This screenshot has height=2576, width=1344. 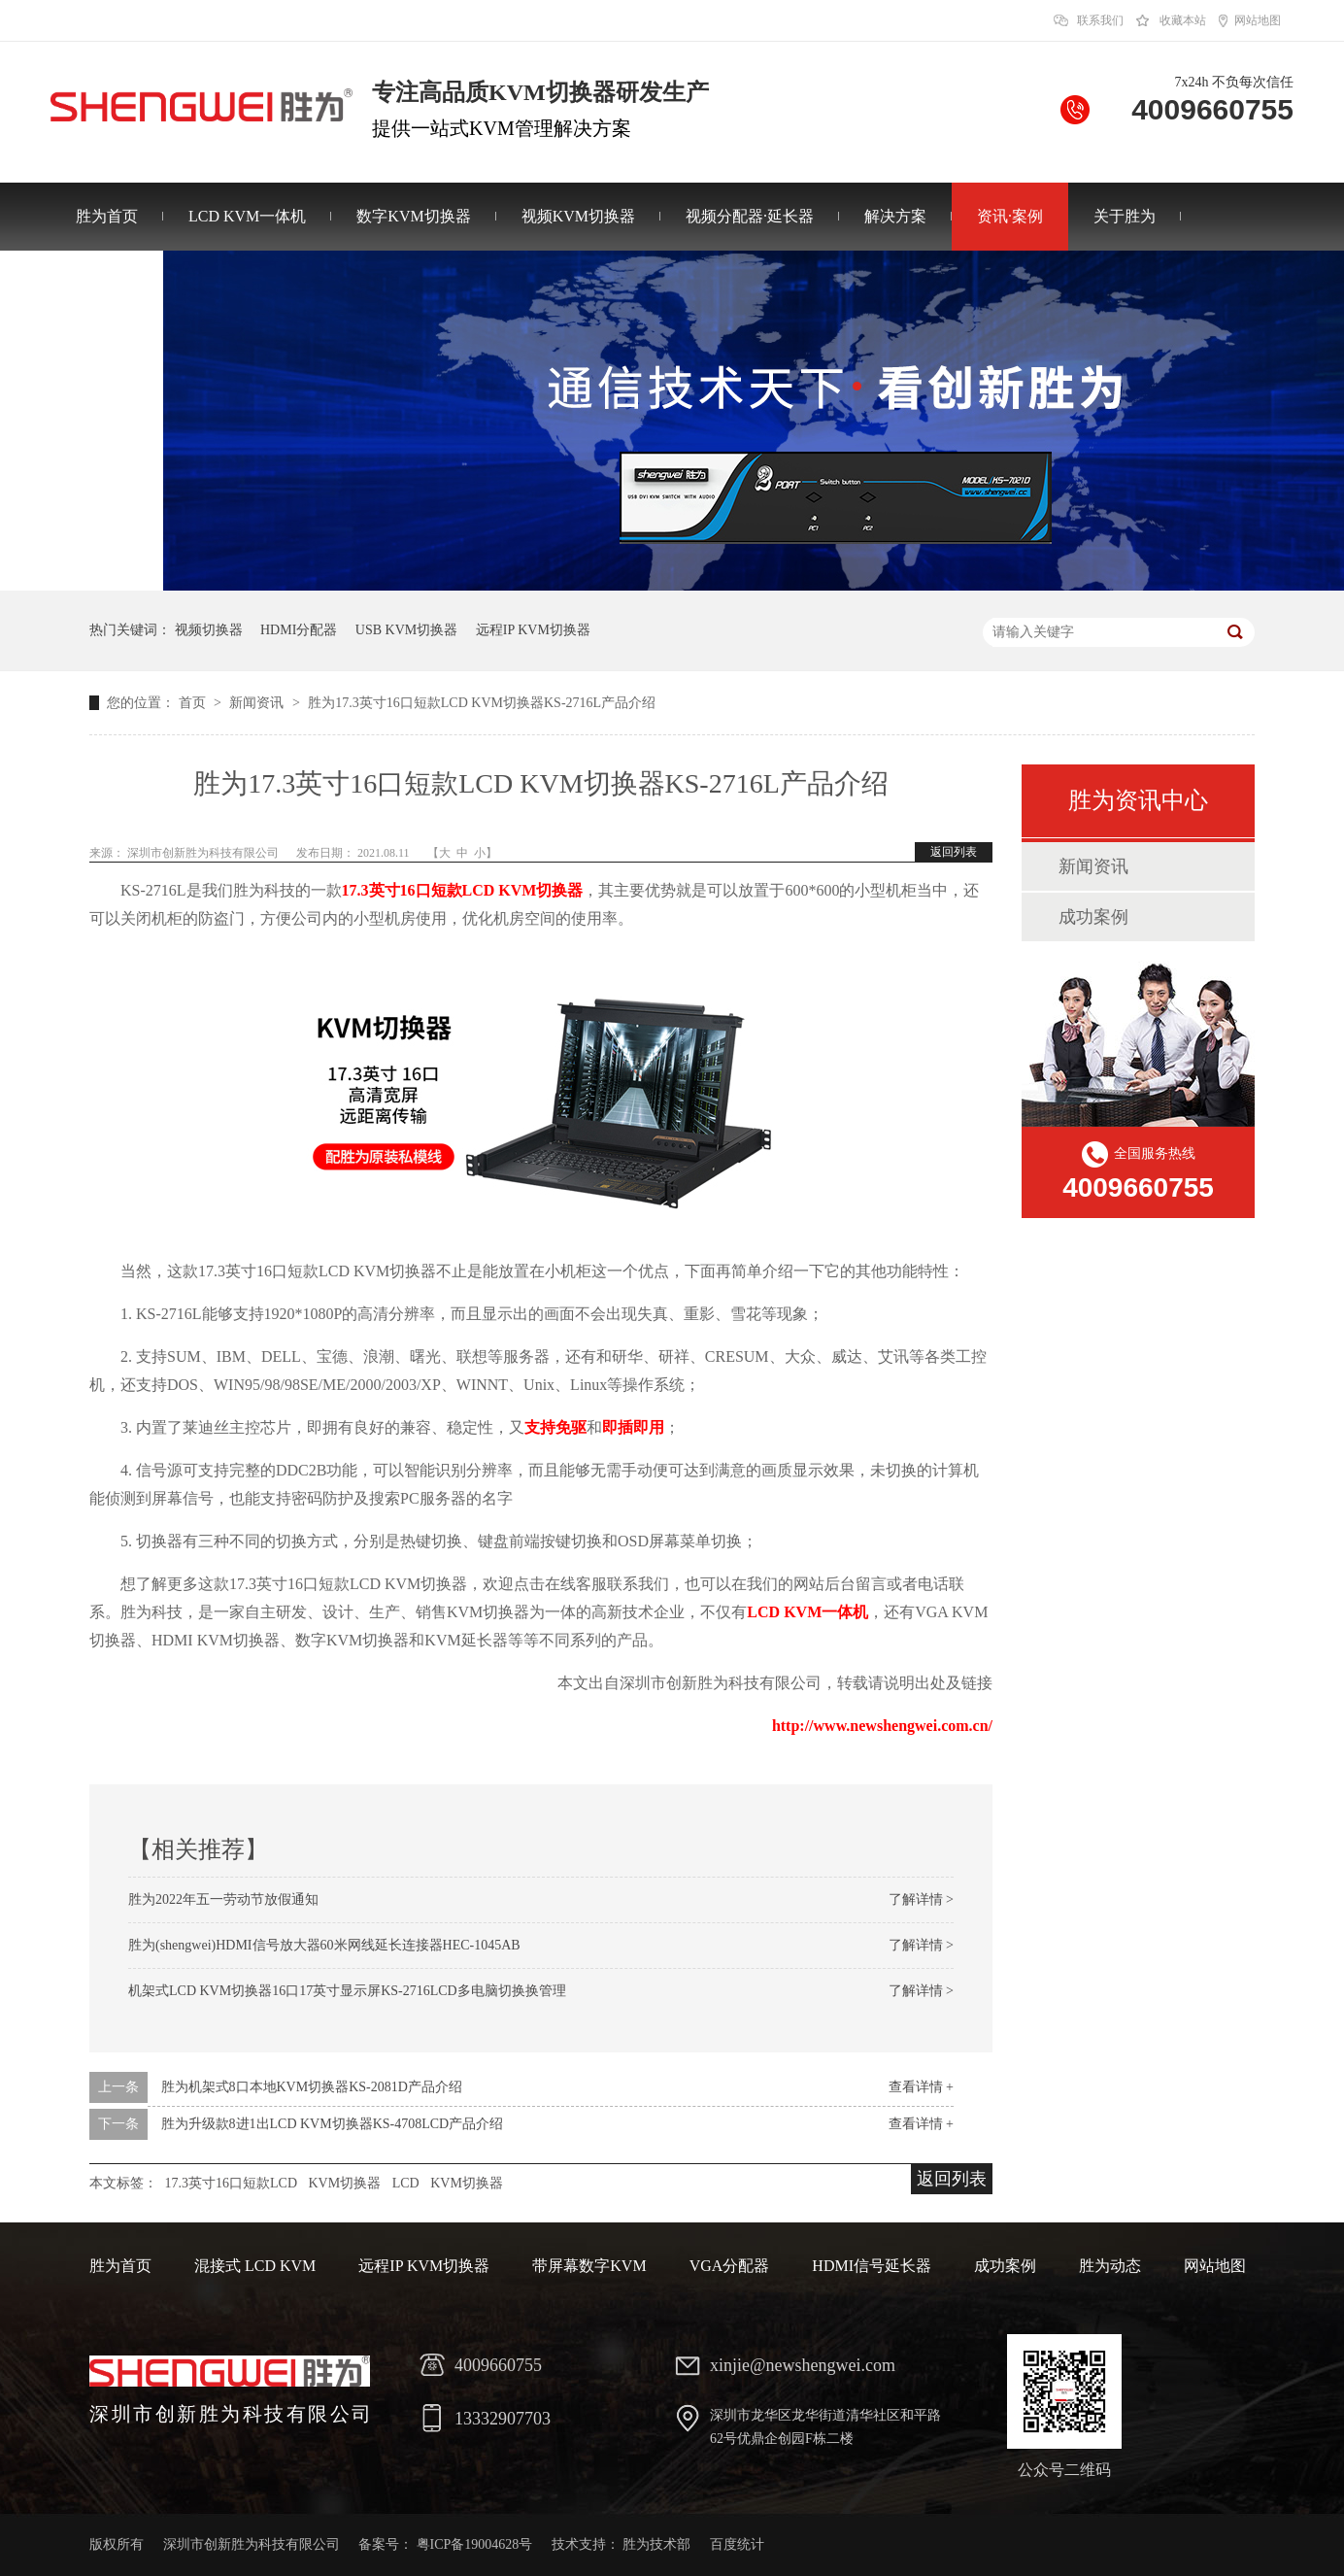 What do you see at coordinates (1093, 917) in the screenshot?
I see `成功案例` at bounding box center [1093, 917].